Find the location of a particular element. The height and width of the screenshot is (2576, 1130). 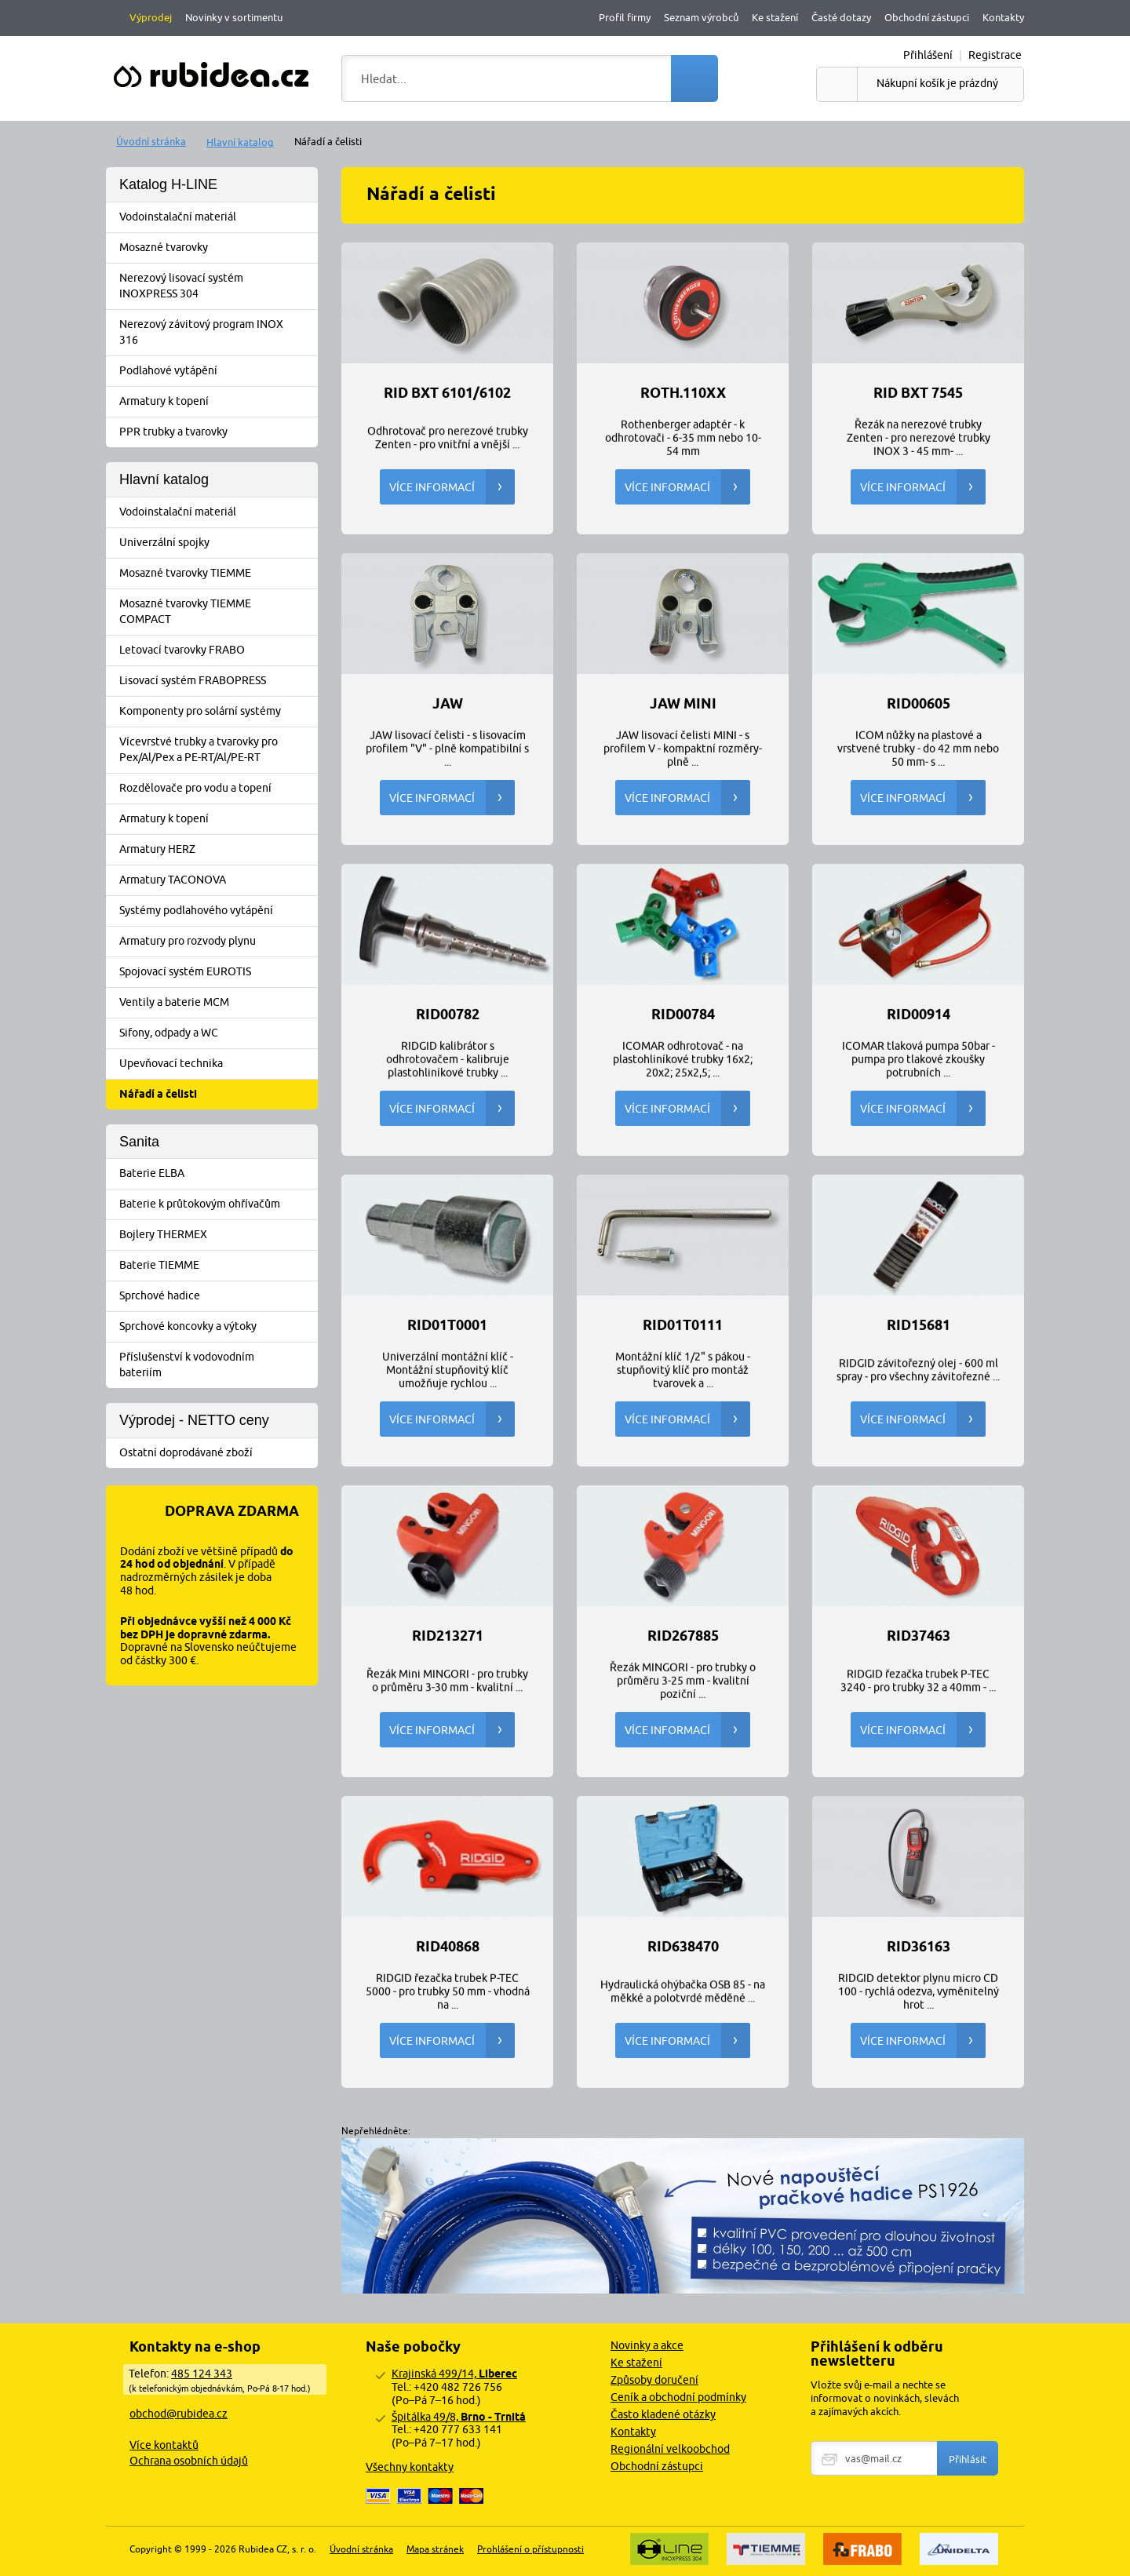

obchod@rubidea.cz is located at coordinates (178, 2413).